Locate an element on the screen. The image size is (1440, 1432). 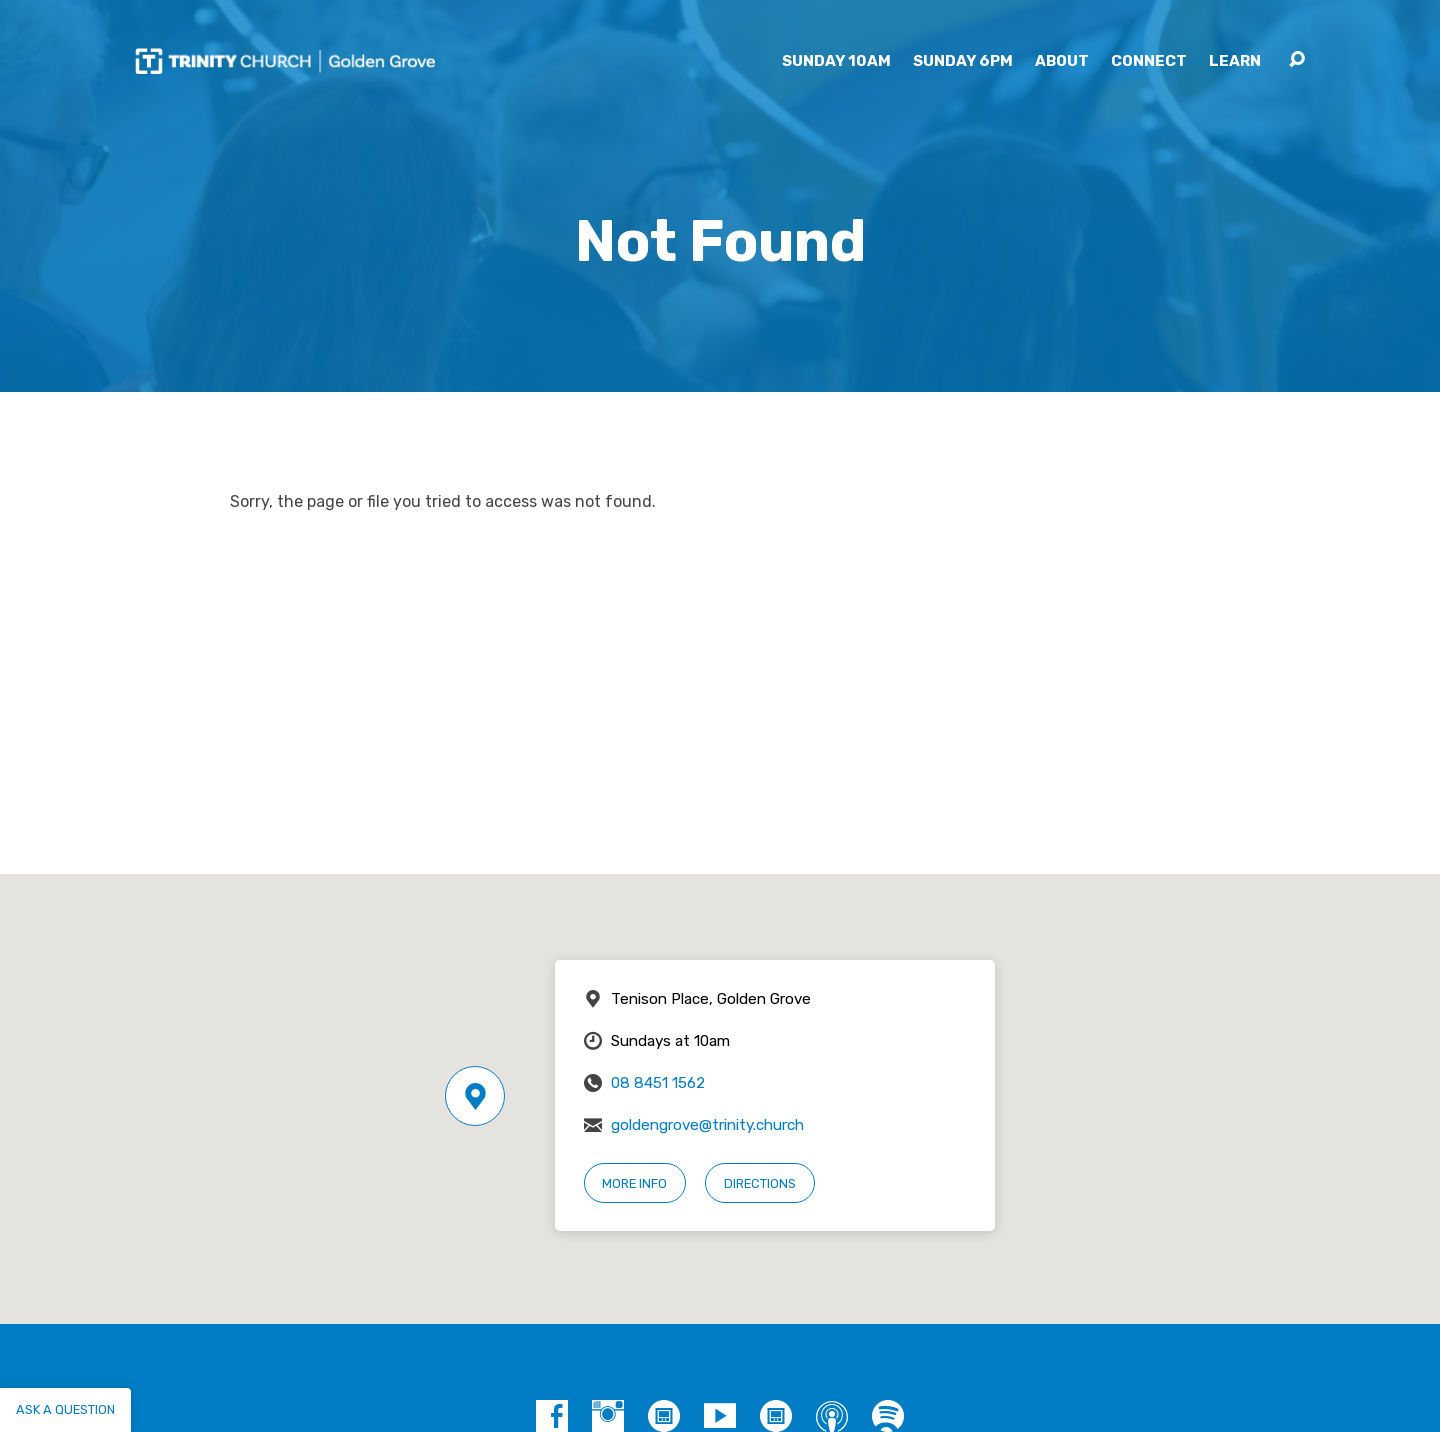
goldengrove@trinity.church is located at coordinates (707, 1125).